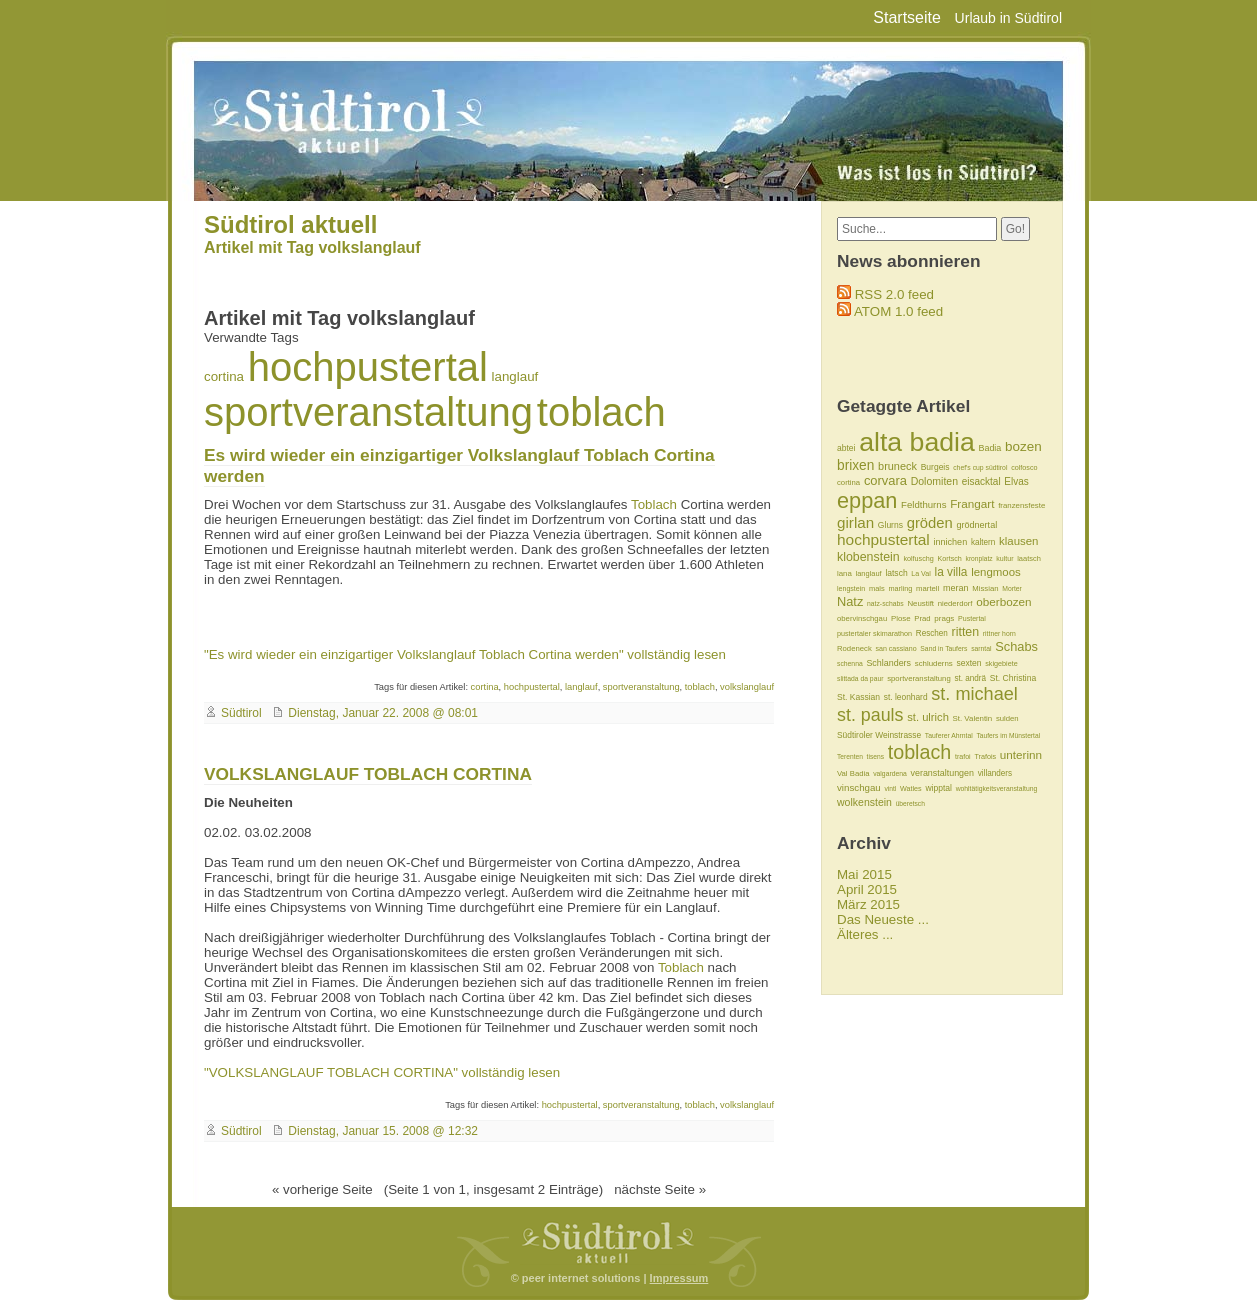 The image size is (1257, 1300). Describe the element at coordinates (1018, 541) in the screenshot. I see `klausen` at that location.